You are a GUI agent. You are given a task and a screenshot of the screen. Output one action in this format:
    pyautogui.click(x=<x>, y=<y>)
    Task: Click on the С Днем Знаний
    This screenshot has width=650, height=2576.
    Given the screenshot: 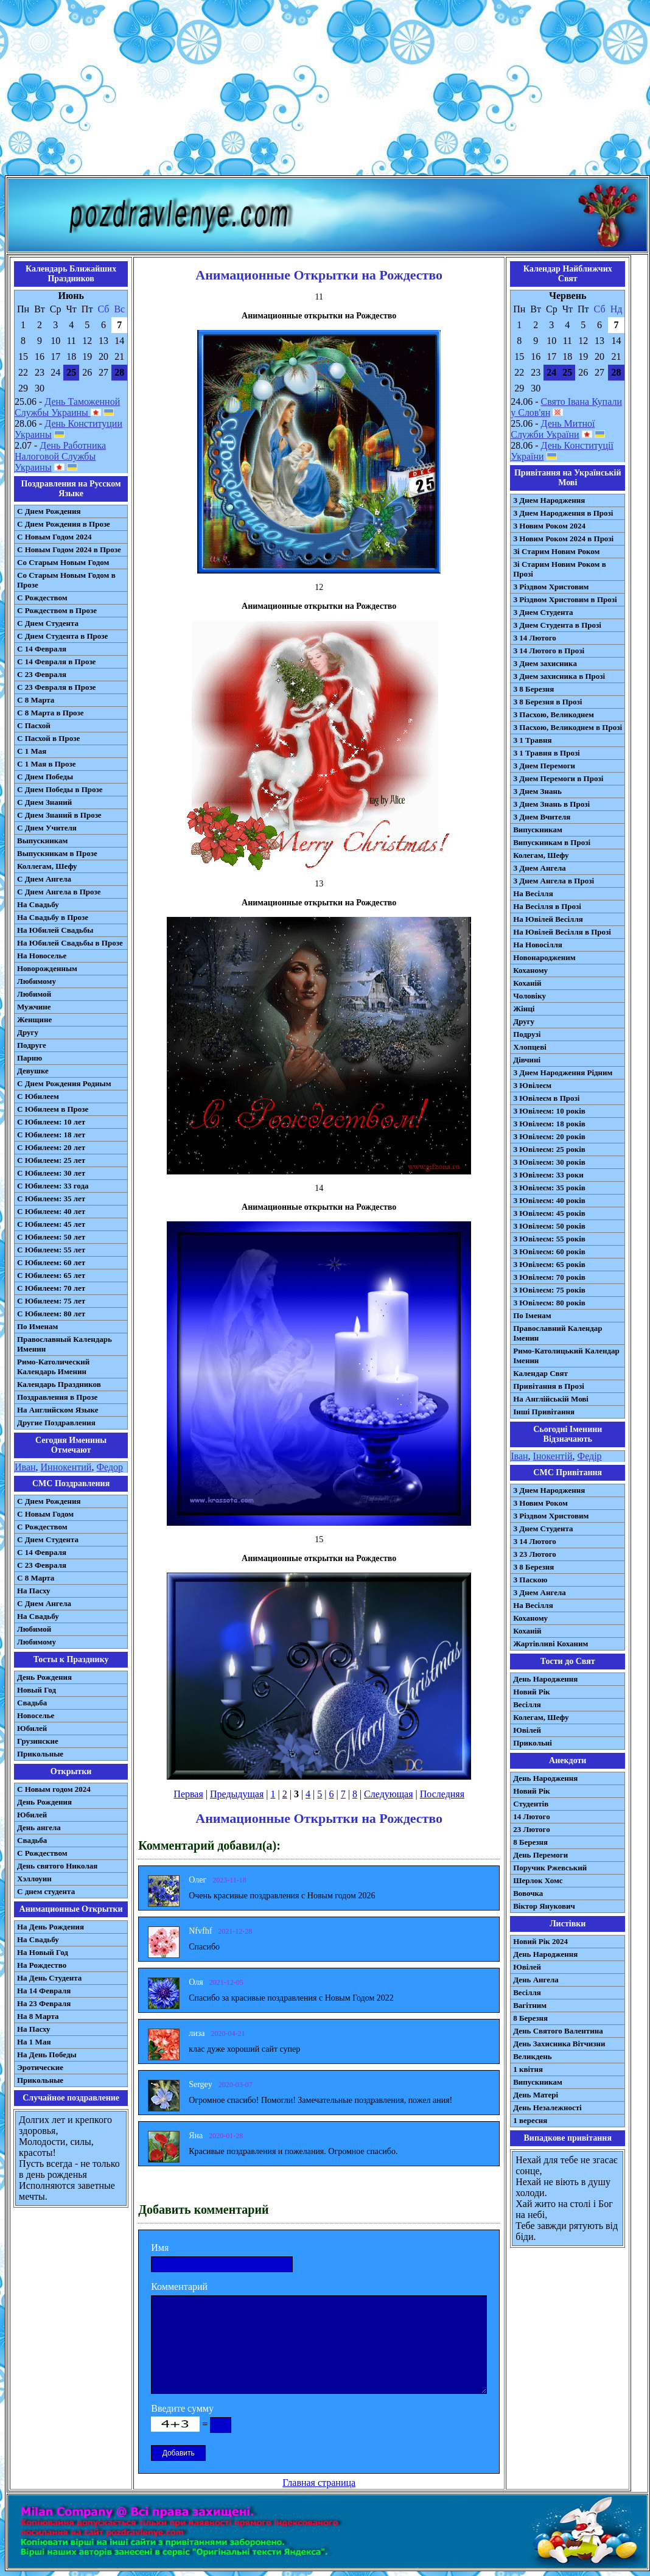 What is the action you would take?
    pyautogui.click(x=44, y=802)
    